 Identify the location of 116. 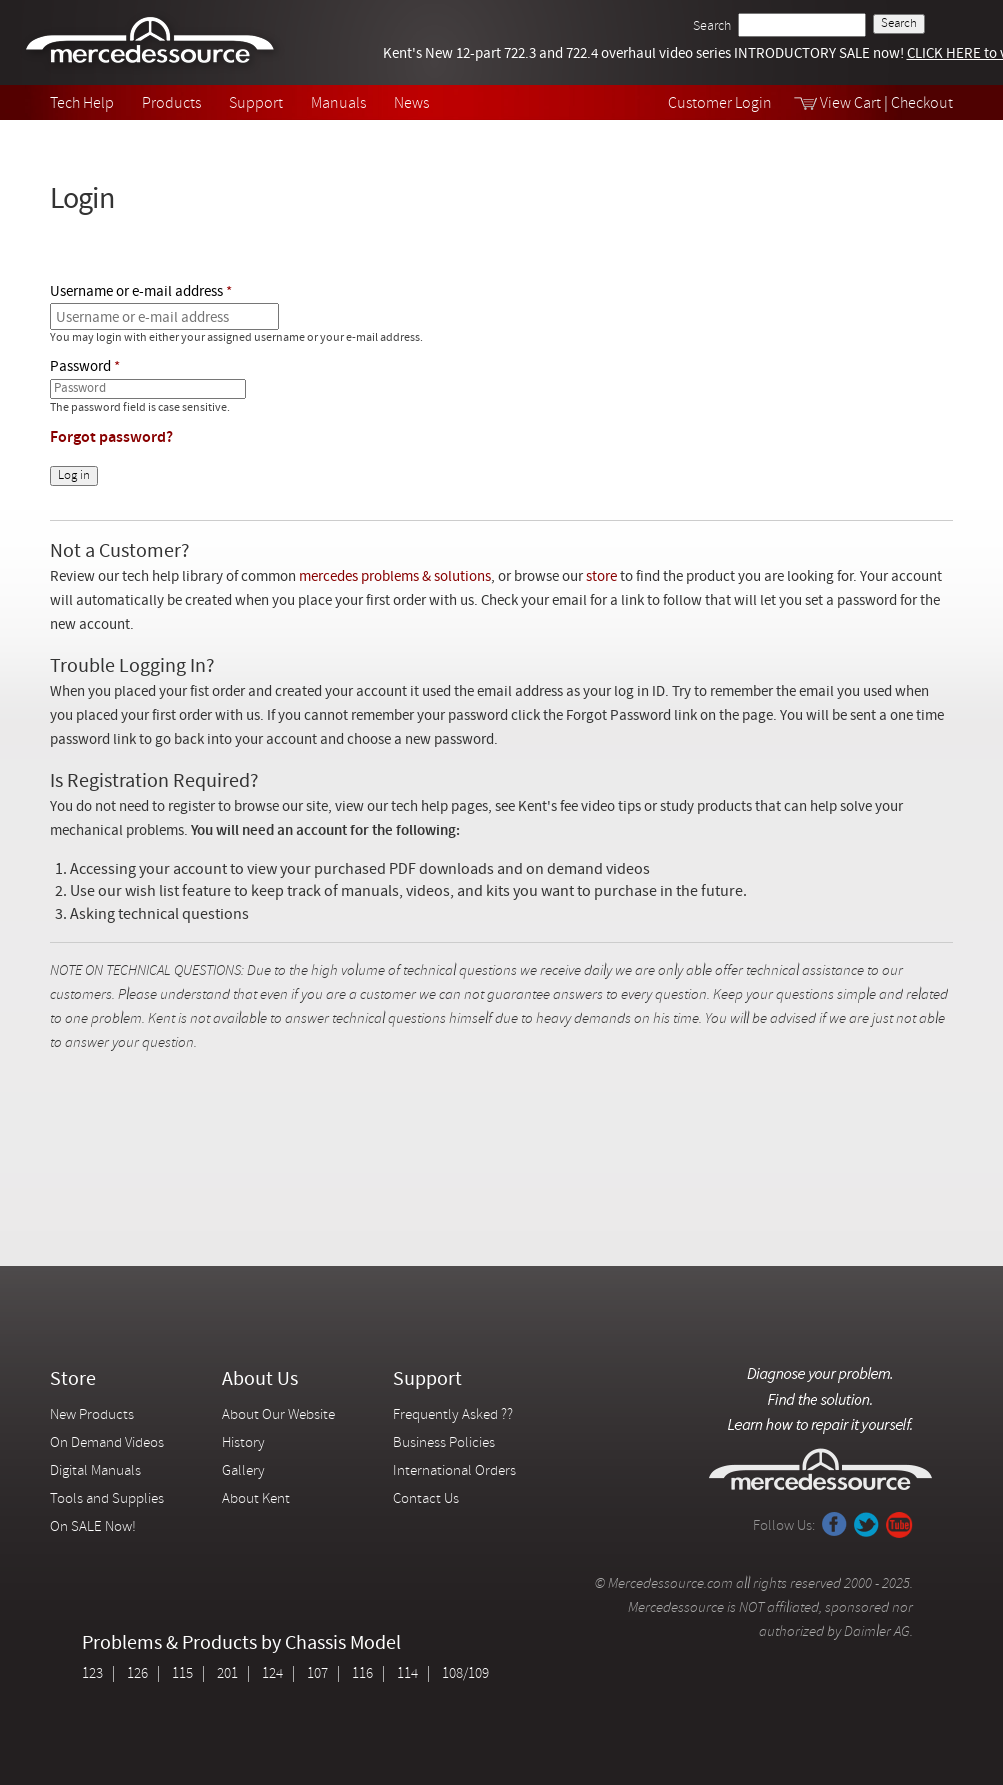
(362, 1674).